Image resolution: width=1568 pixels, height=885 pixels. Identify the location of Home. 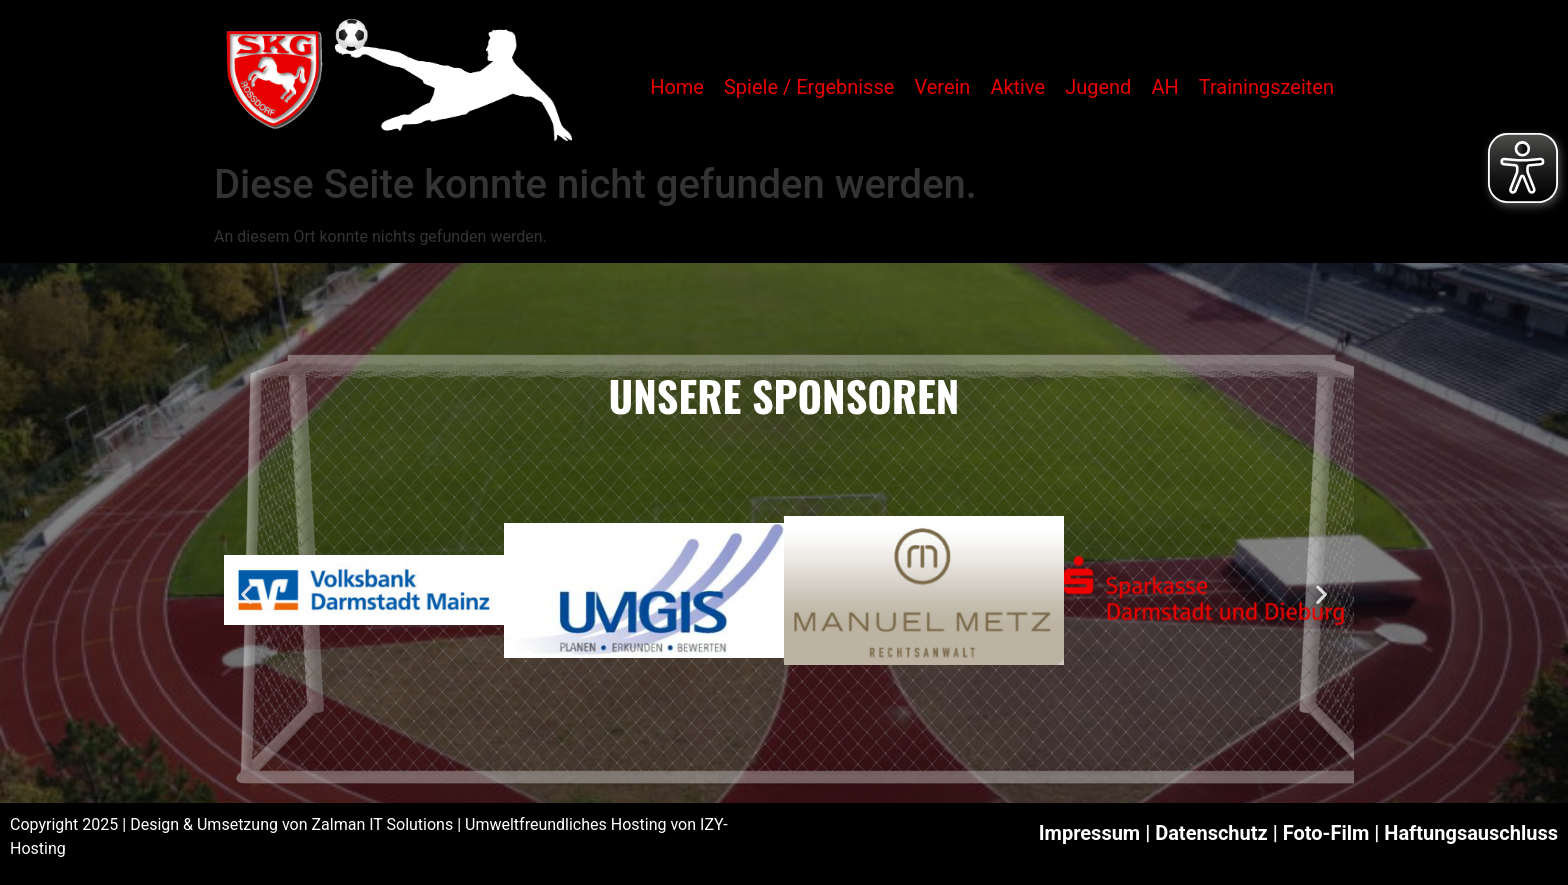
(677, 87).